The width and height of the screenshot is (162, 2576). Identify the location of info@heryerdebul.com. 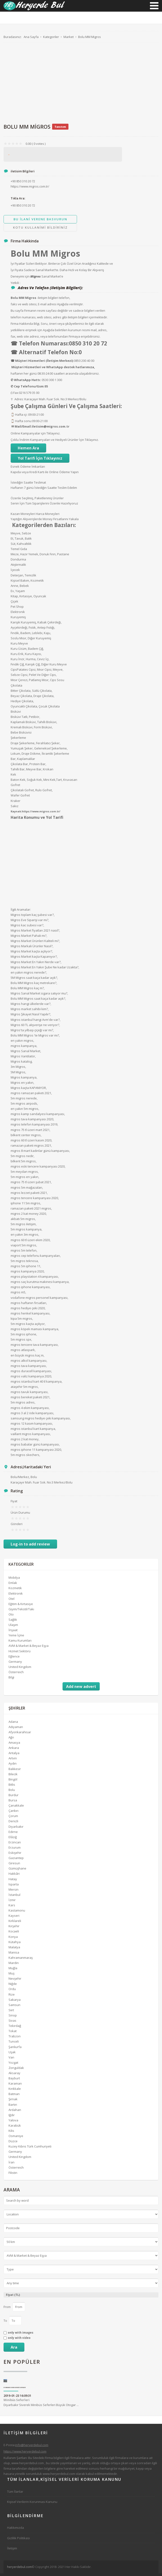
(31, 2447).